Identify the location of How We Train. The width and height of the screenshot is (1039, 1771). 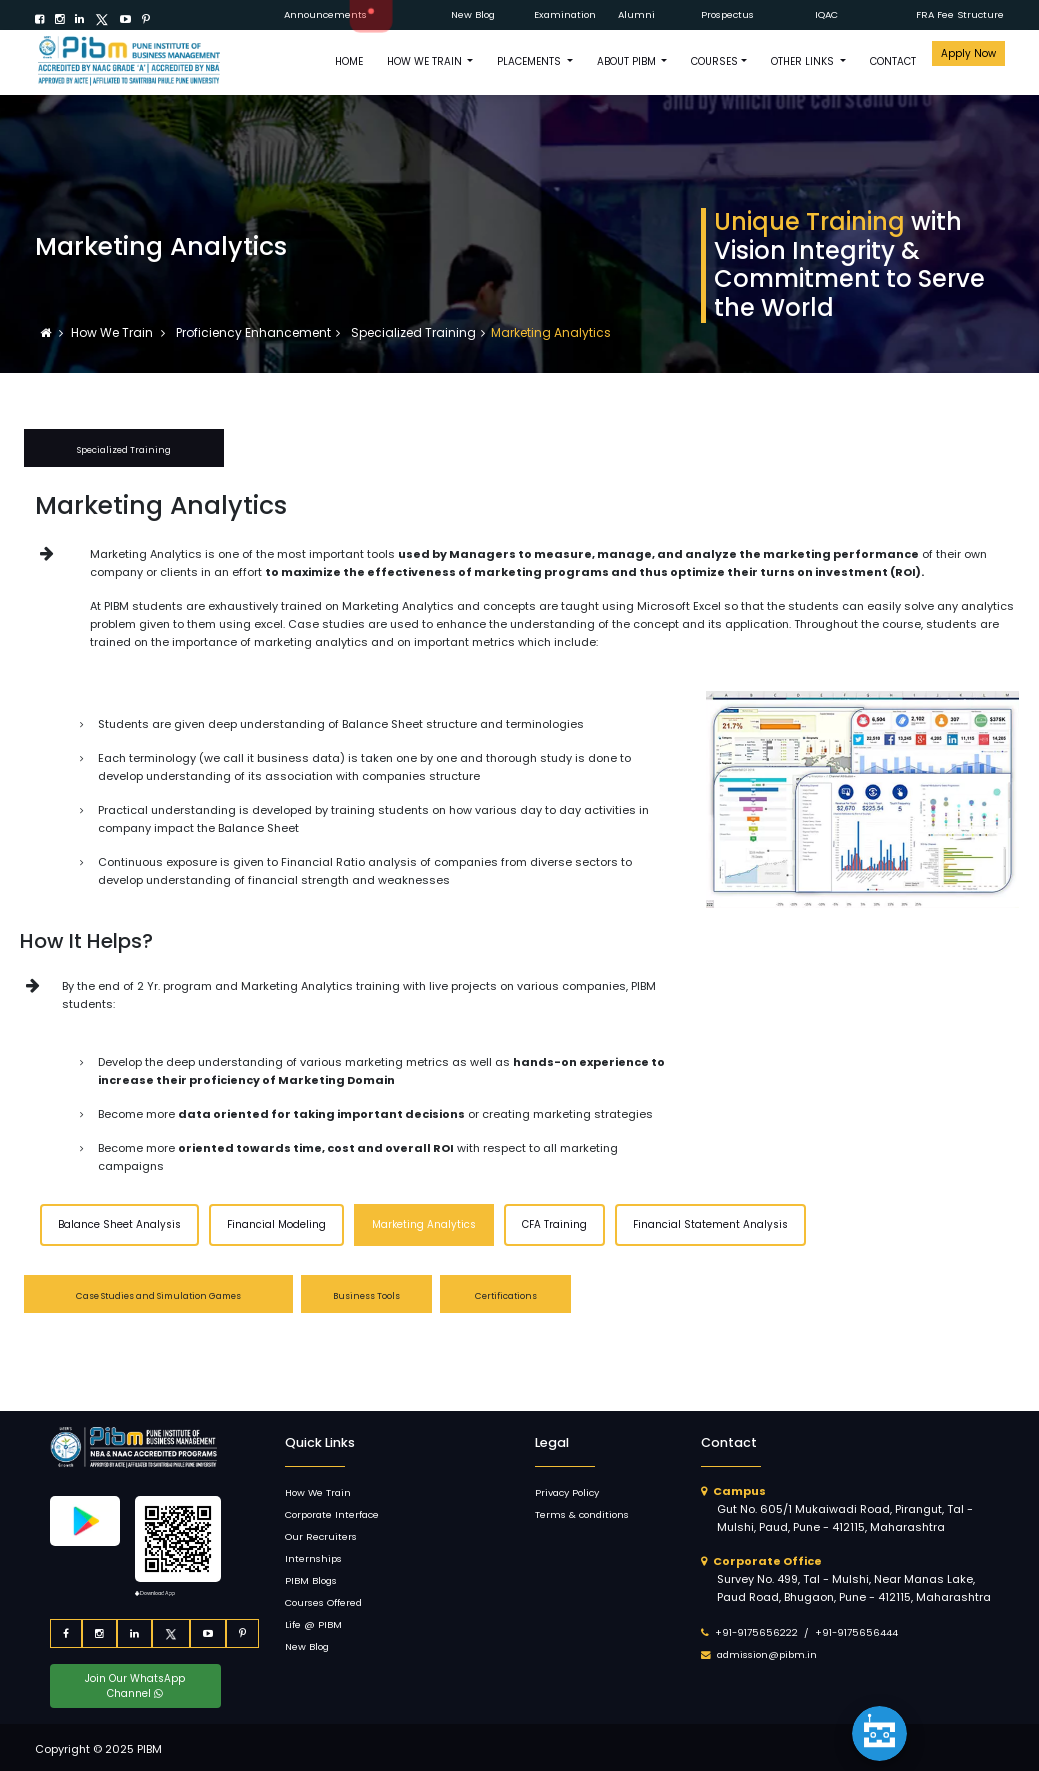
(113, 332).